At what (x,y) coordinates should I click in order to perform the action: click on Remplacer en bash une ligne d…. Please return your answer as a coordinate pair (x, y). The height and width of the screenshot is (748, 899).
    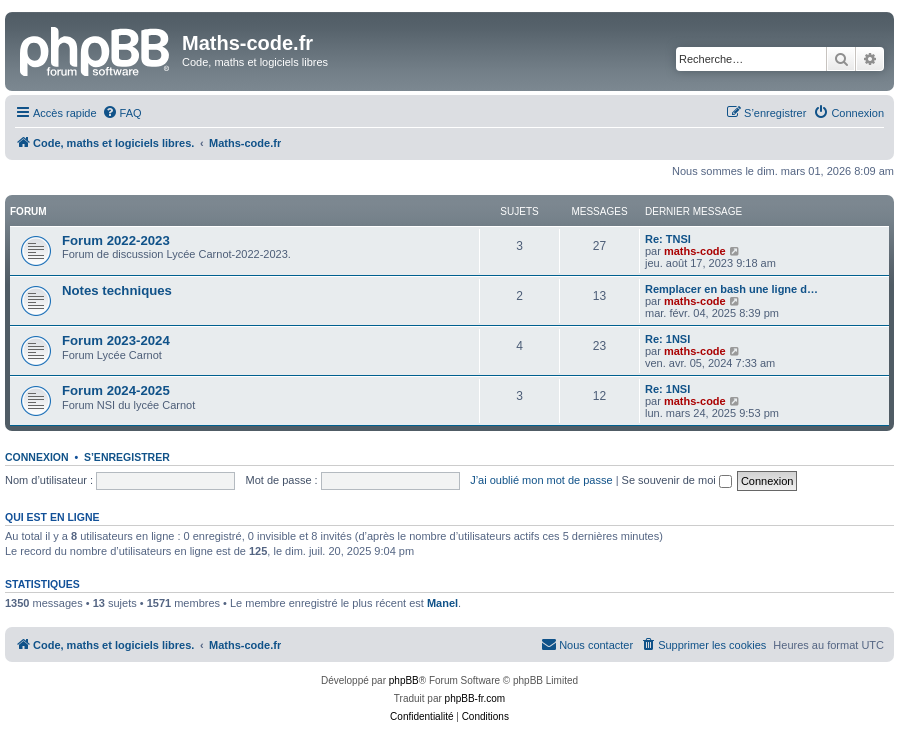
    Looking at the image, I should click on (731, 289).